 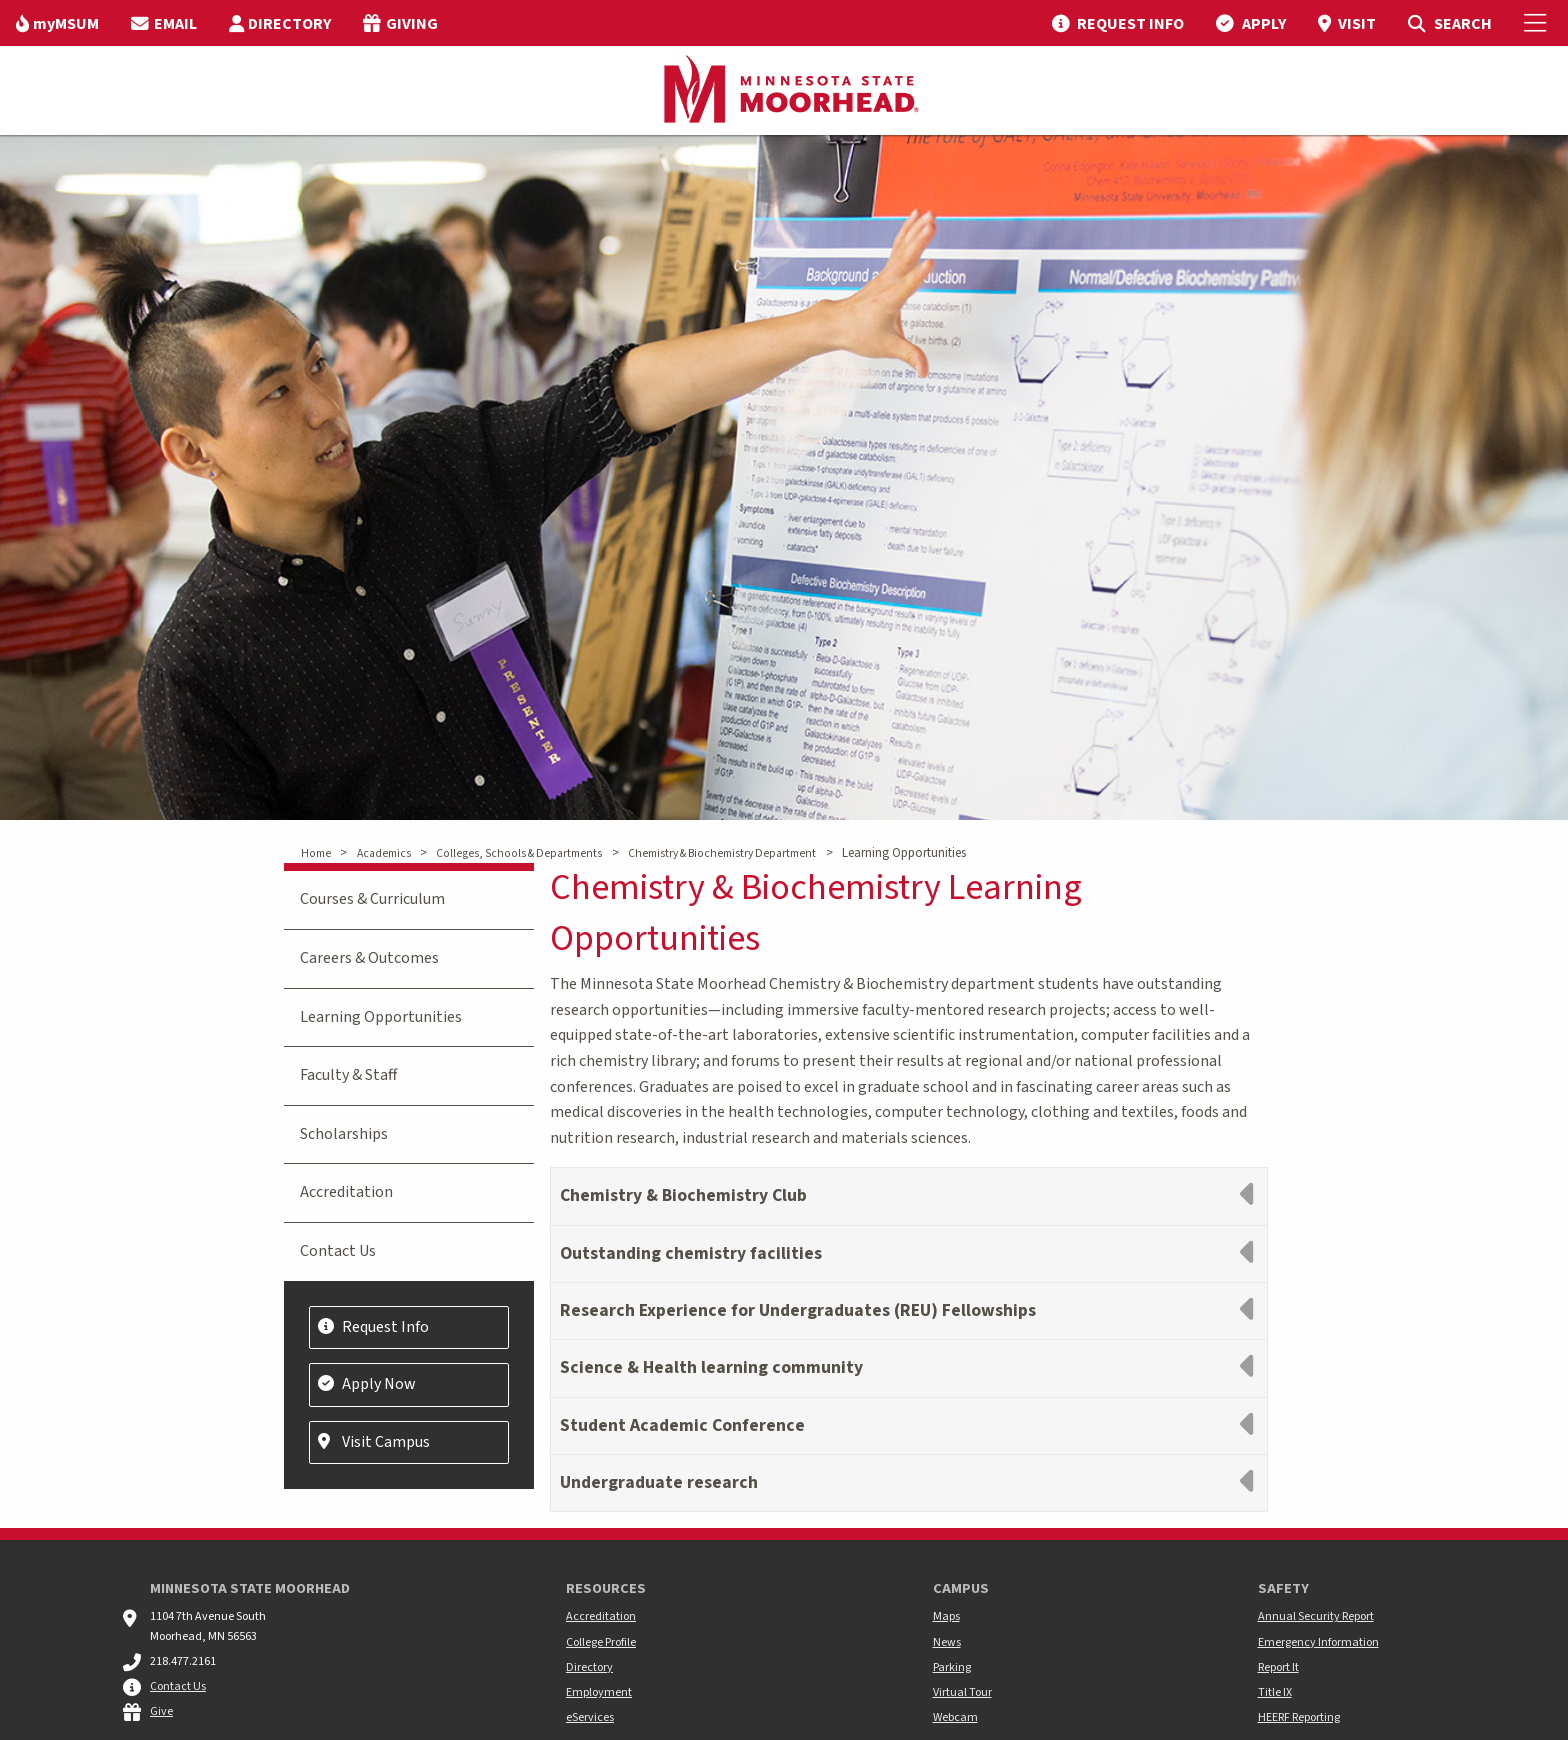 I want to click on Emergency Information, so click(x=1318, y=1642).